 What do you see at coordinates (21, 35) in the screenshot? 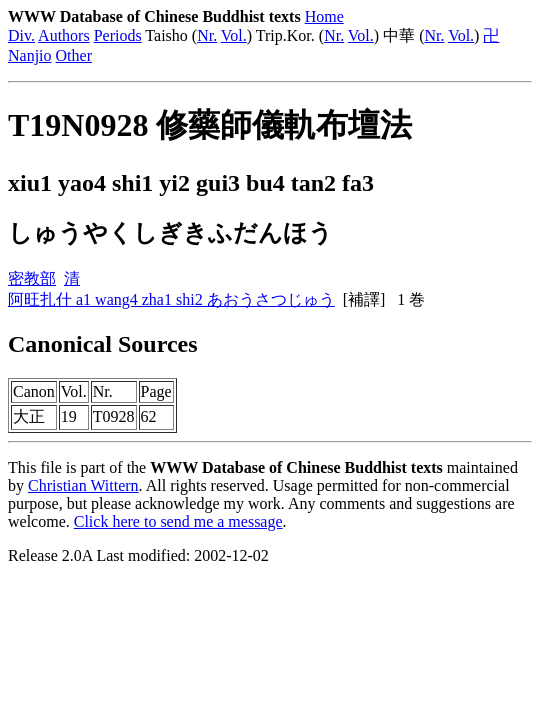
I see `Div.` at bounding box center [21, 35].